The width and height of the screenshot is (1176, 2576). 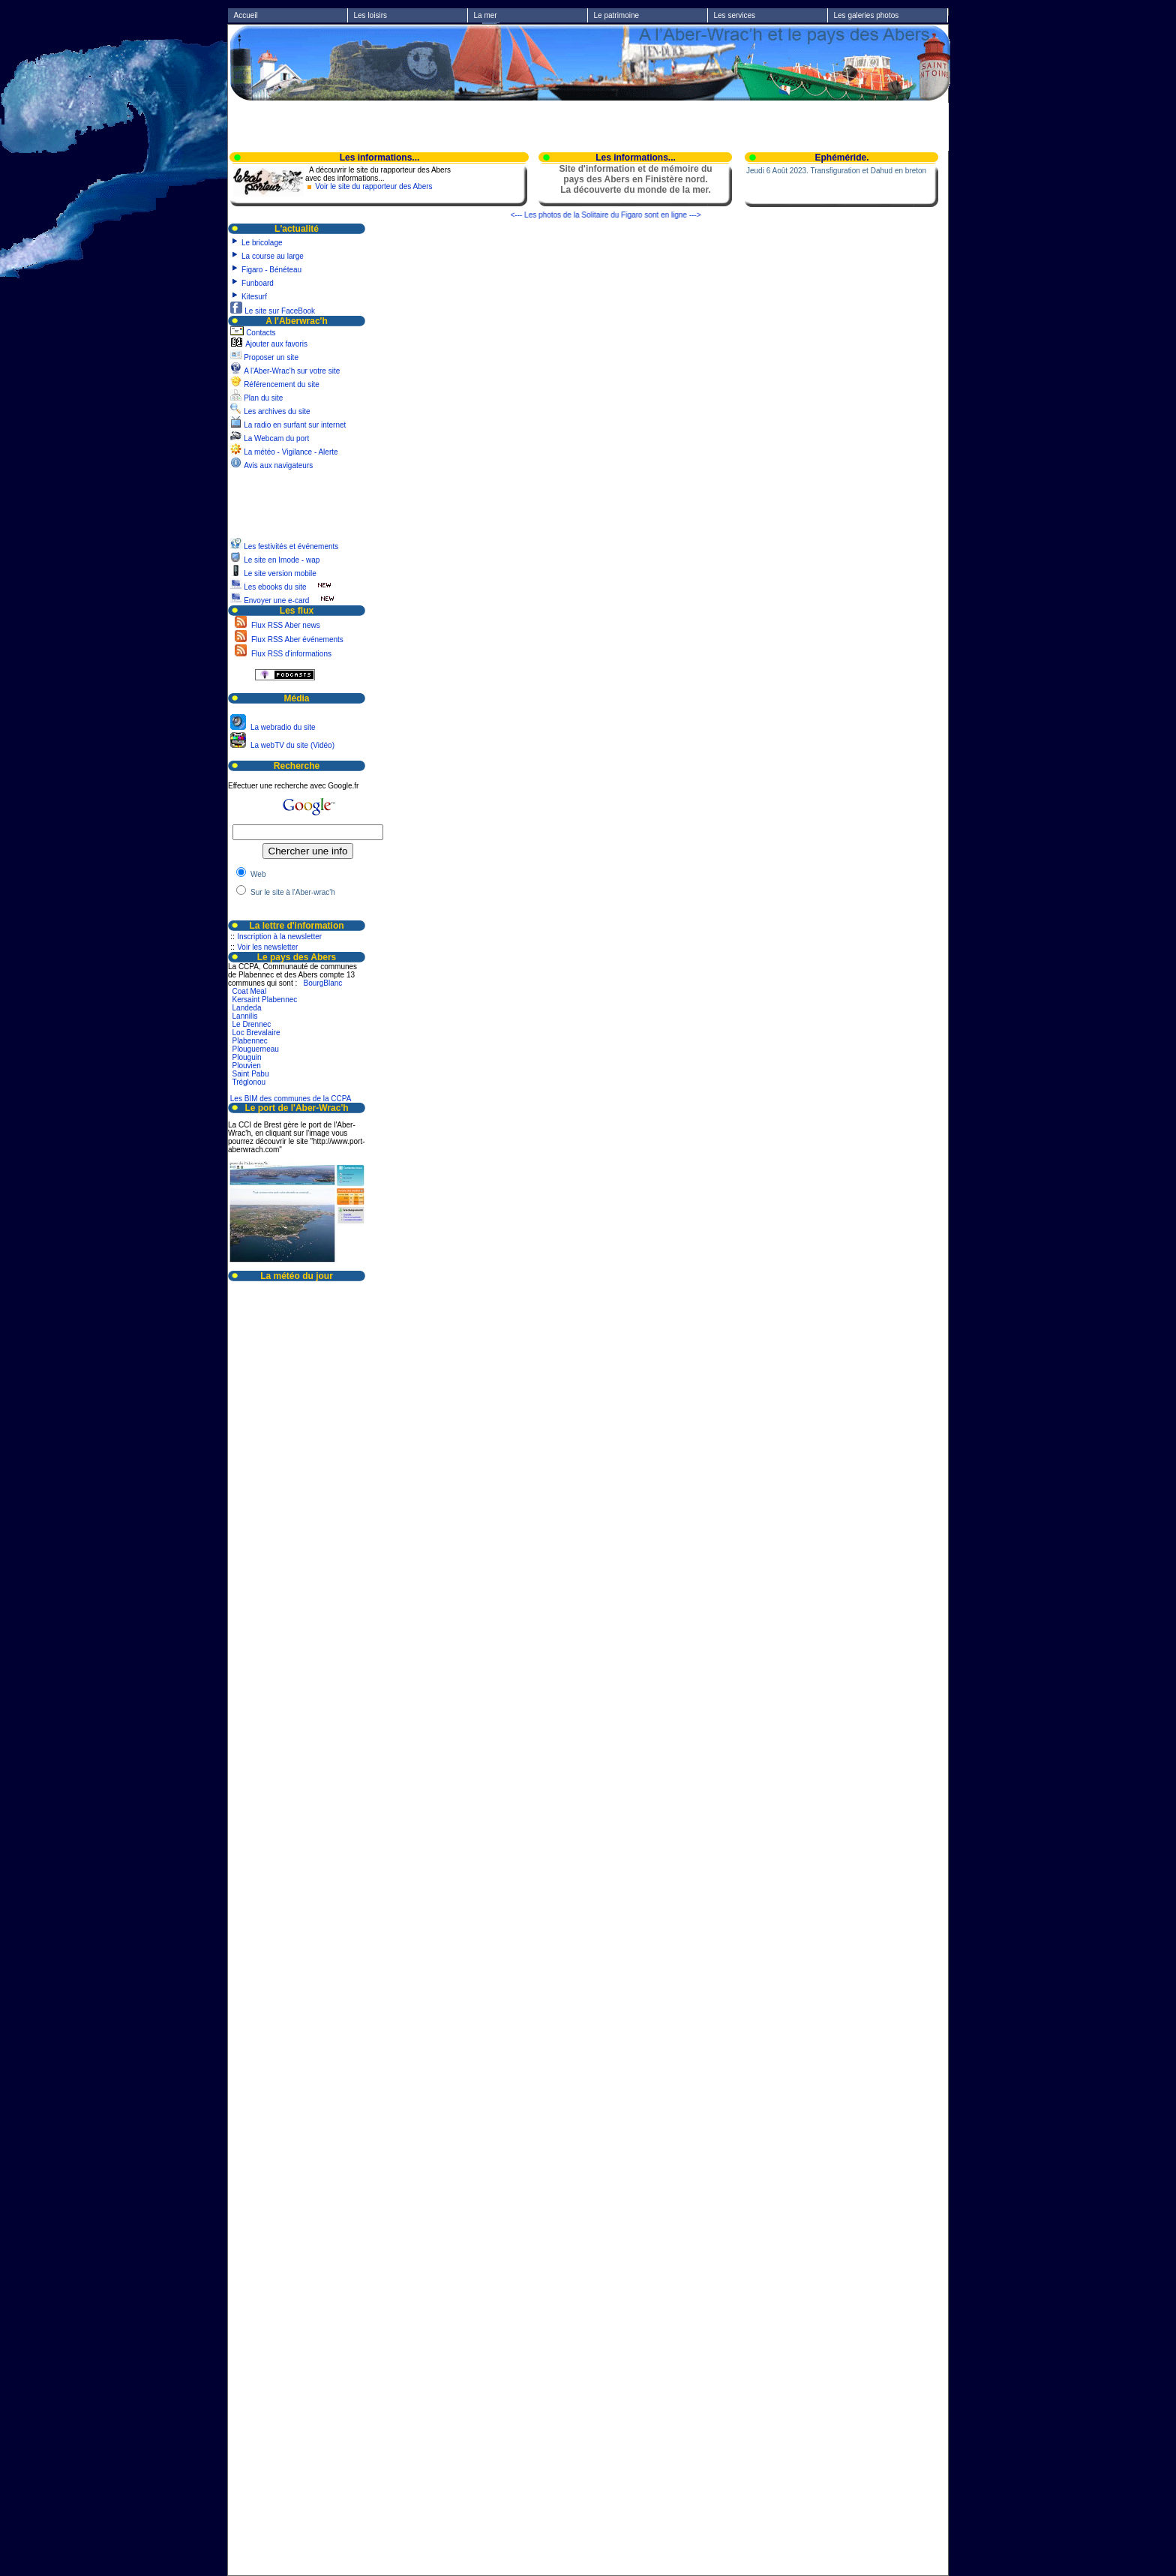 I want to click on Avis aux navigateurs, so click(x=278, y=465).